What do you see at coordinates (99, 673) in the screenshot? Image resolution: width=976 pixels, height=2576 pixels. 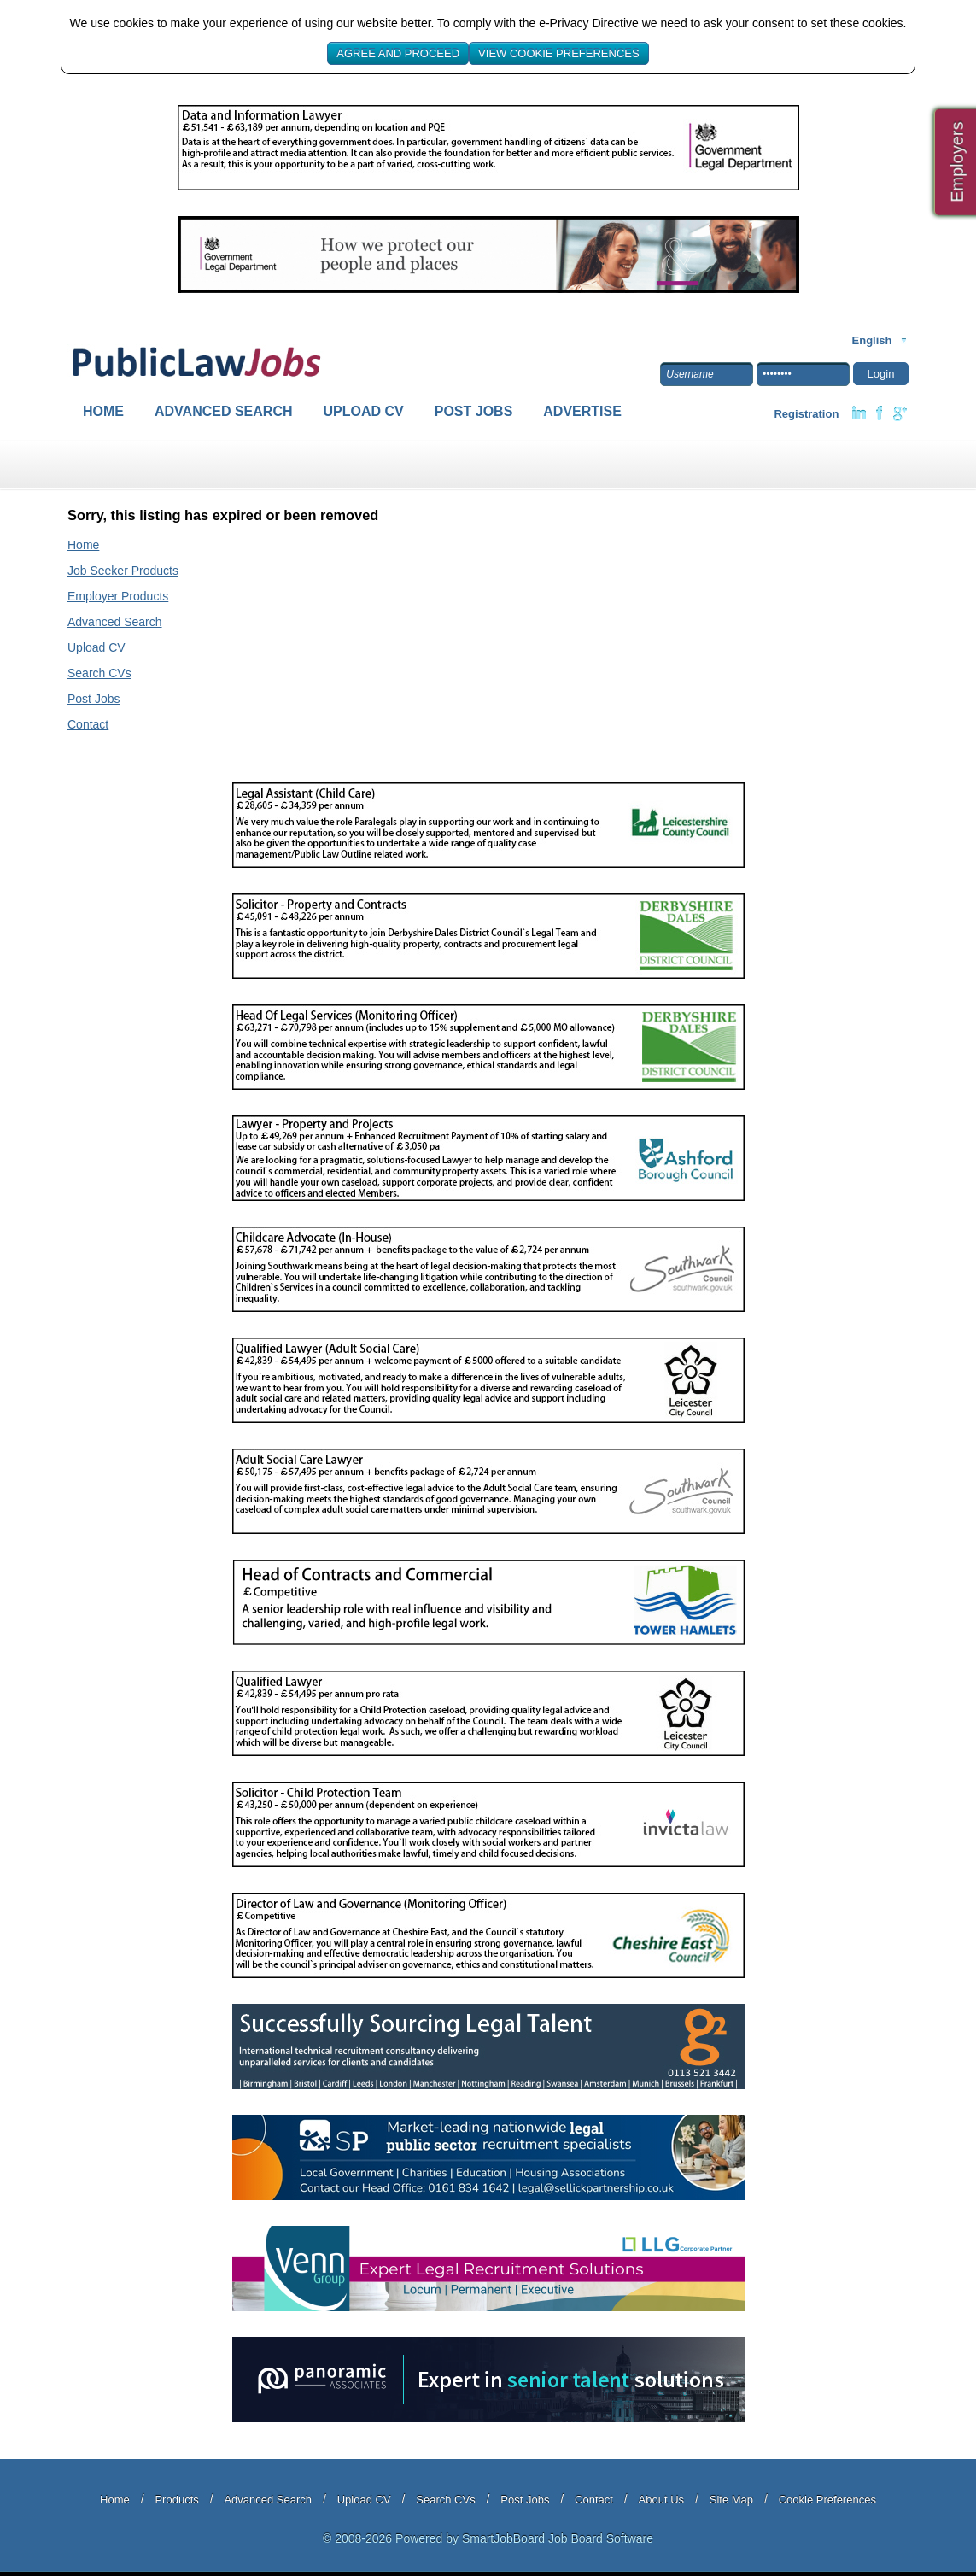 I see `Search CVs` at bounding box center [99, 673].